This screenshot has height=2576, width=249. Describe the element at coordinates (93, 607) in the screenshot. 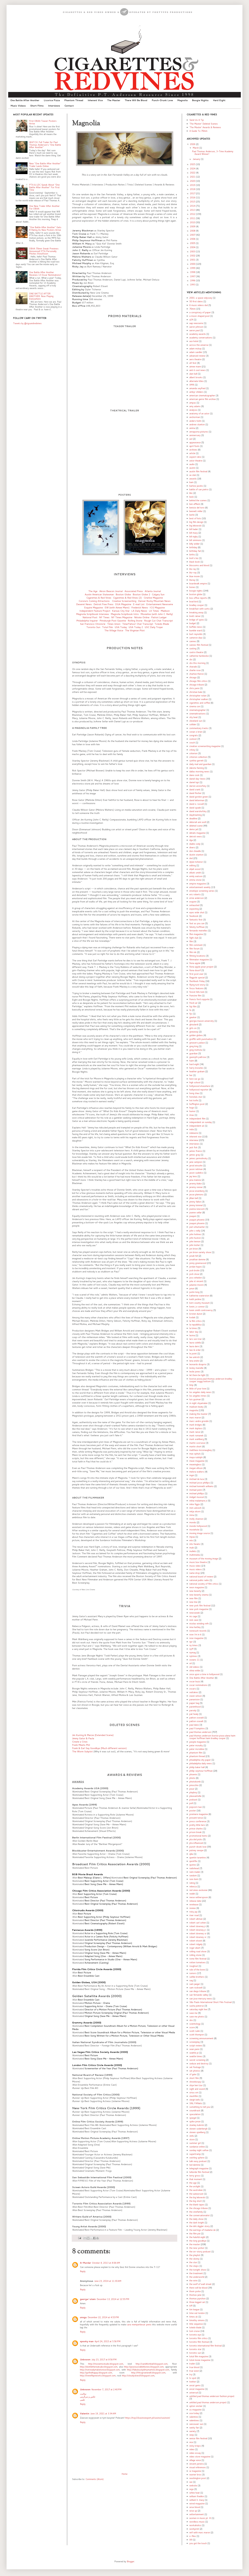

I see `Esquire Magazine` at that location.